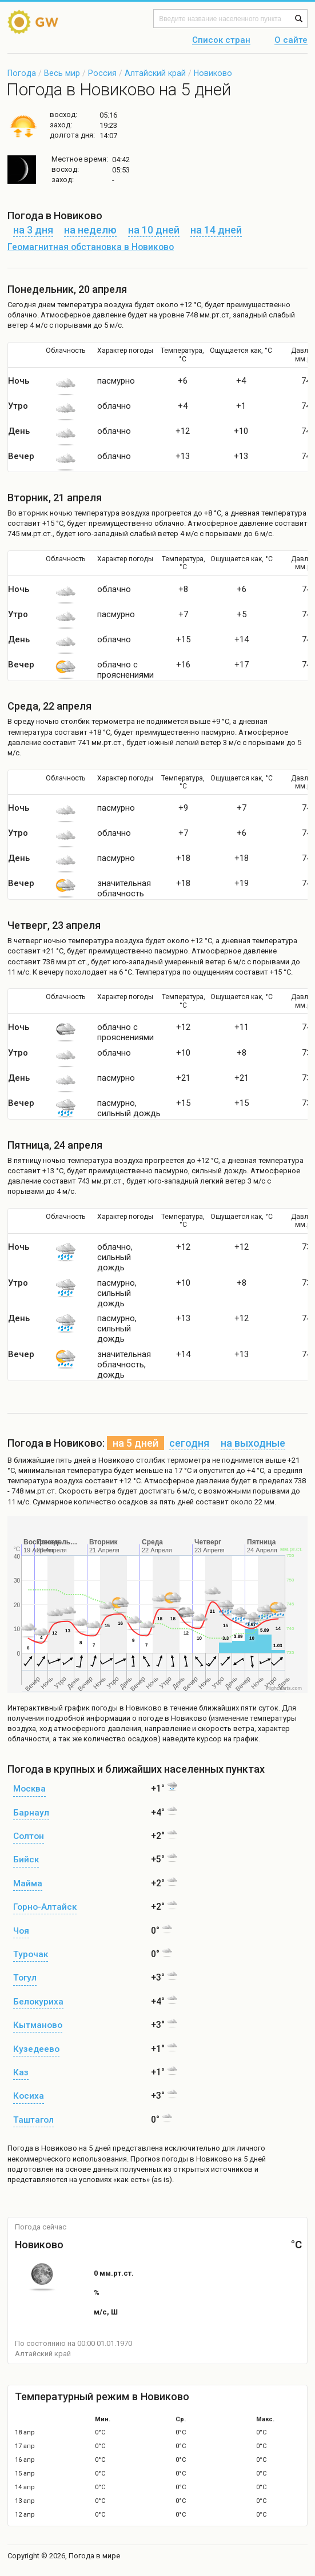 This screenshot has height=2576, width=315. Describe the element at coordinates (291, 40) in the screenshot. I see `О сайте` at that location.